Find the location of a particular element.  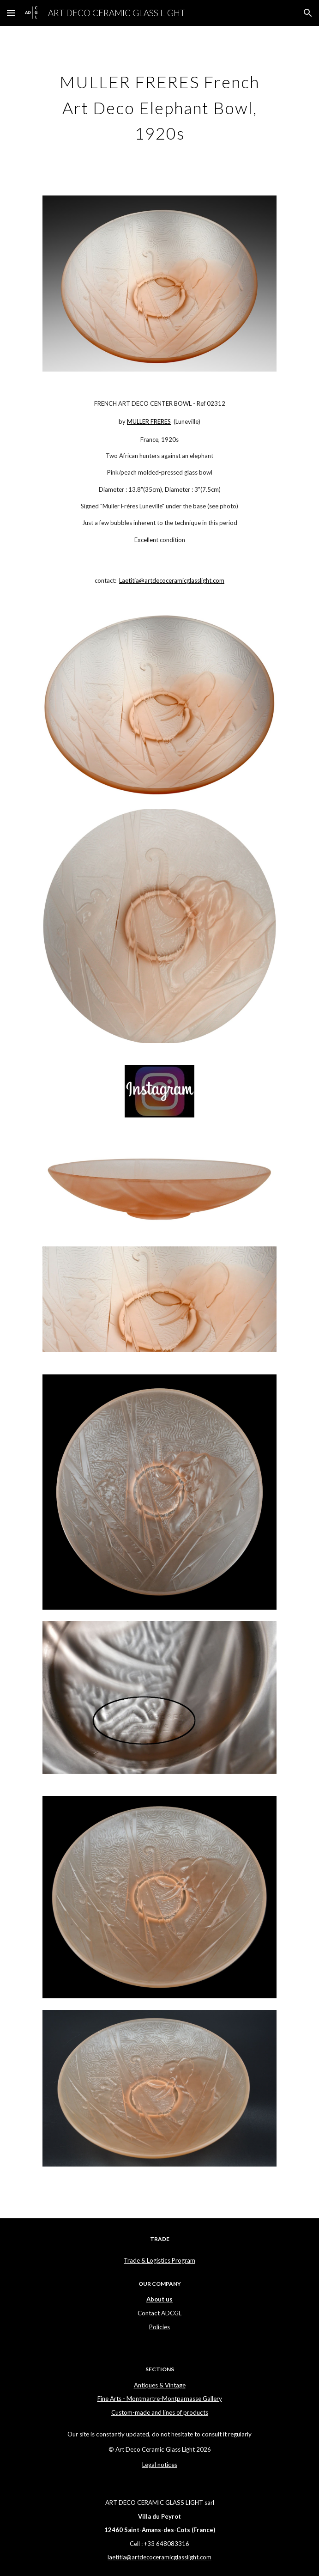

MULLER FRERES is located at coordinates (149, 421).